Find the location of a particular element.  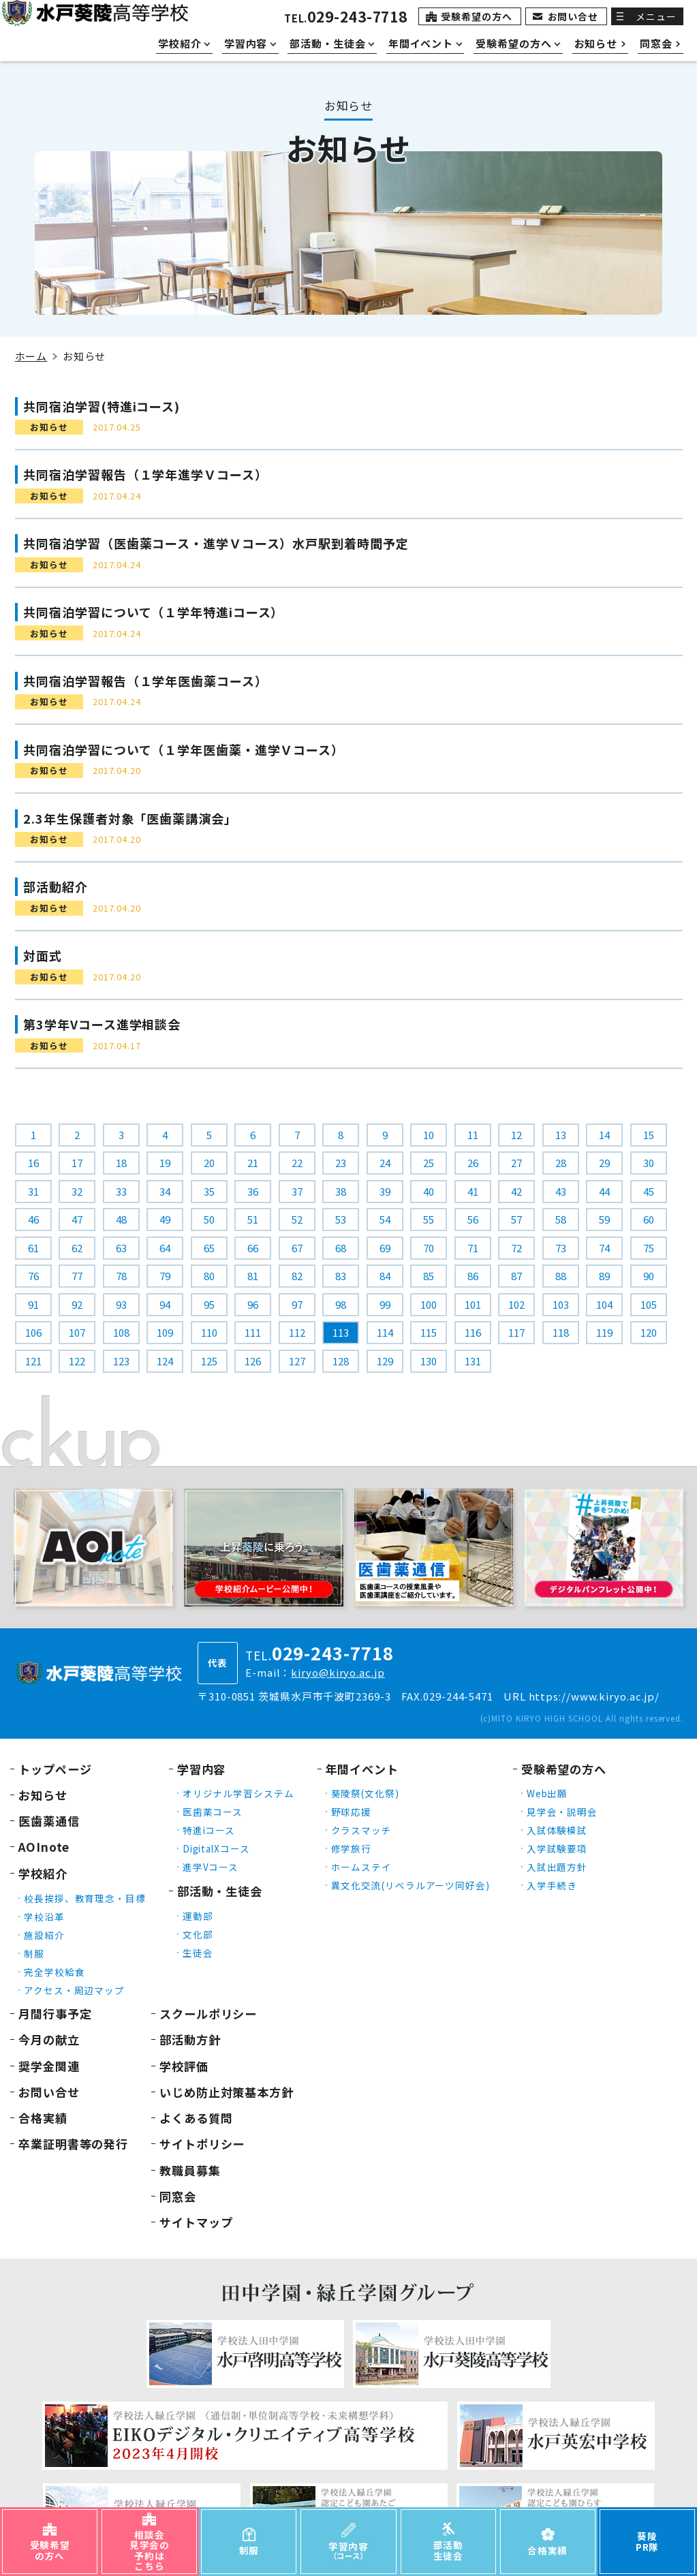

60 is located at coordinates (648, 1219).